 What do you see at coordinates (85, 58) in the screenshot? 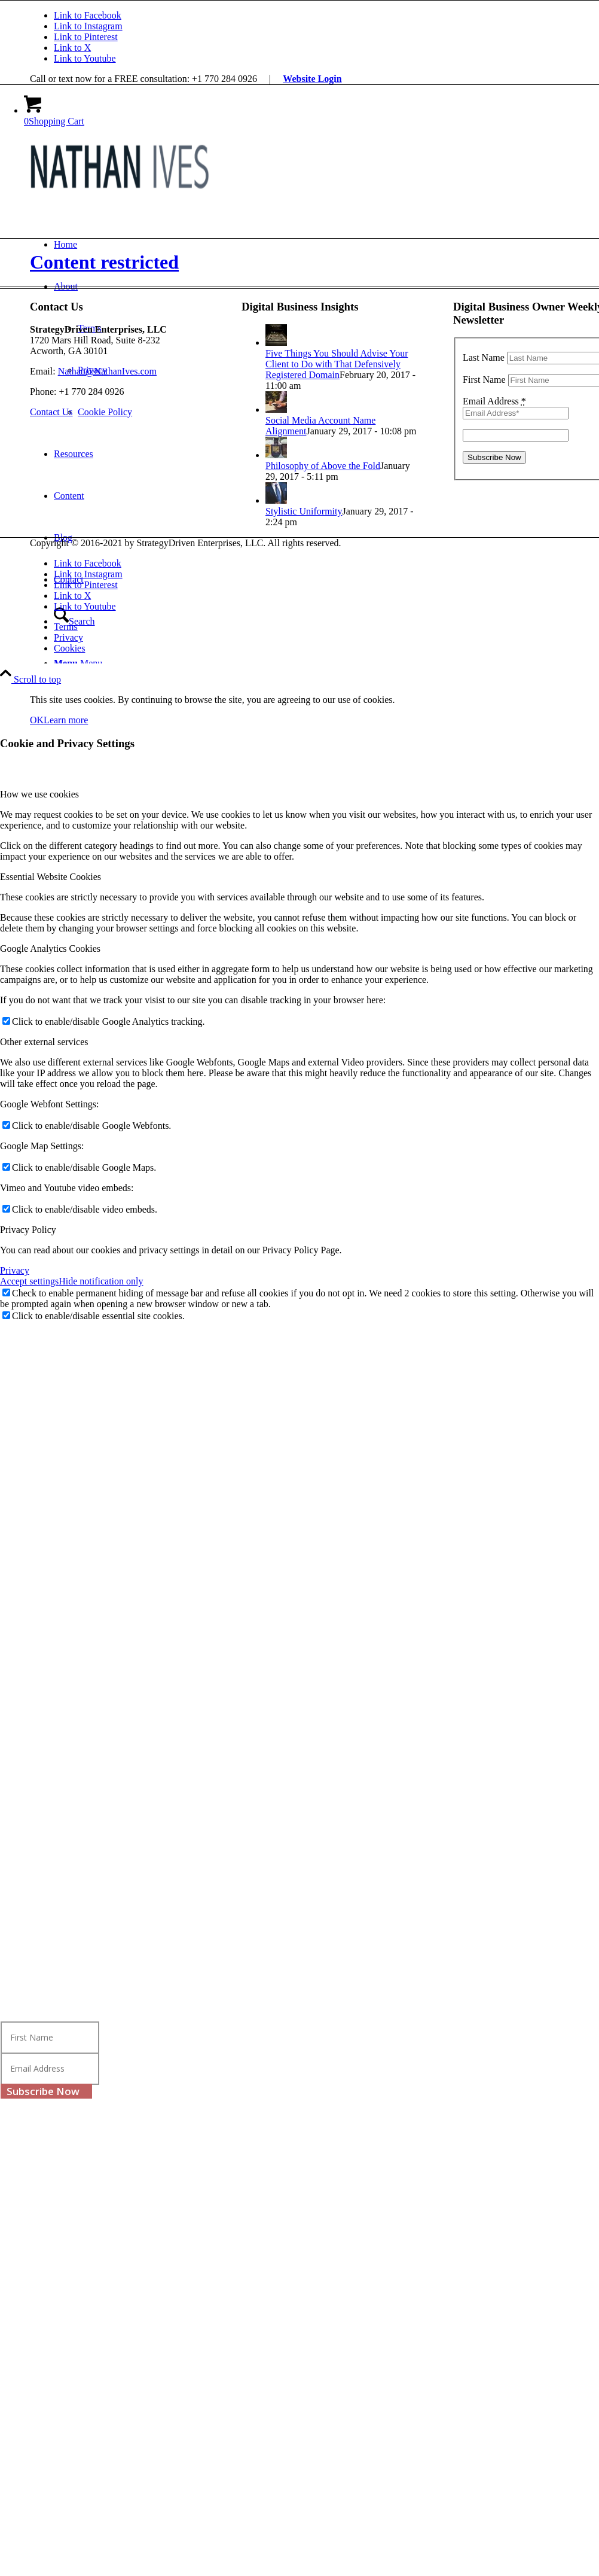
I see `[Link to Youtube]` at bounding box center [85, 58].